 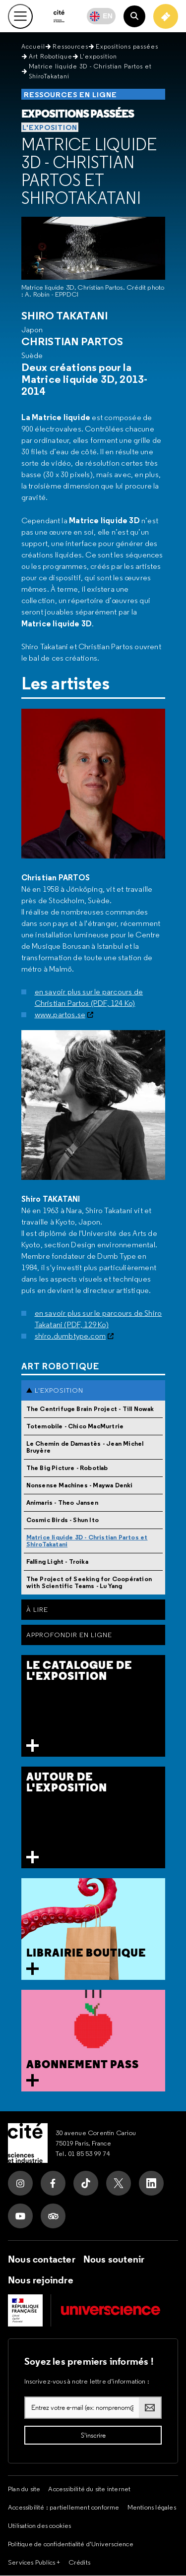 What do you see at coordinates (75, 1426) in the screenshot?
I see `Totemobile - Chico MacMurtrie` at bounding box center [75, 1426].